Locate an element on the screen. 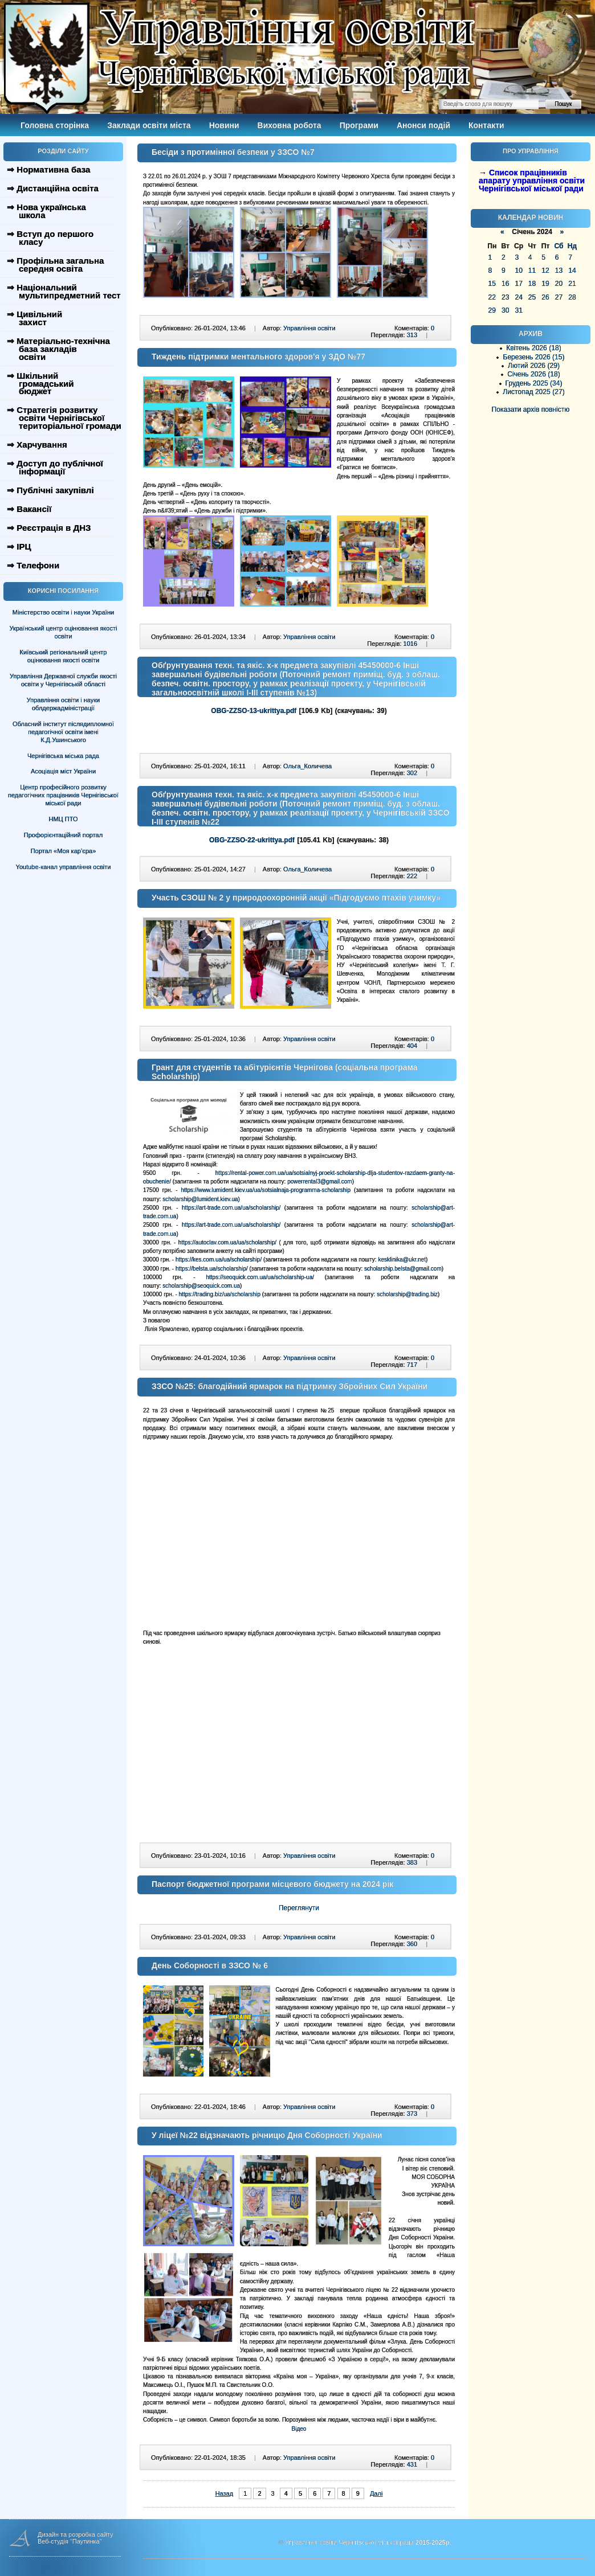  Обласний інститут післядипломної педагогічної освіти імені К.Д.Ушинського is located at coordinates (63, 731).